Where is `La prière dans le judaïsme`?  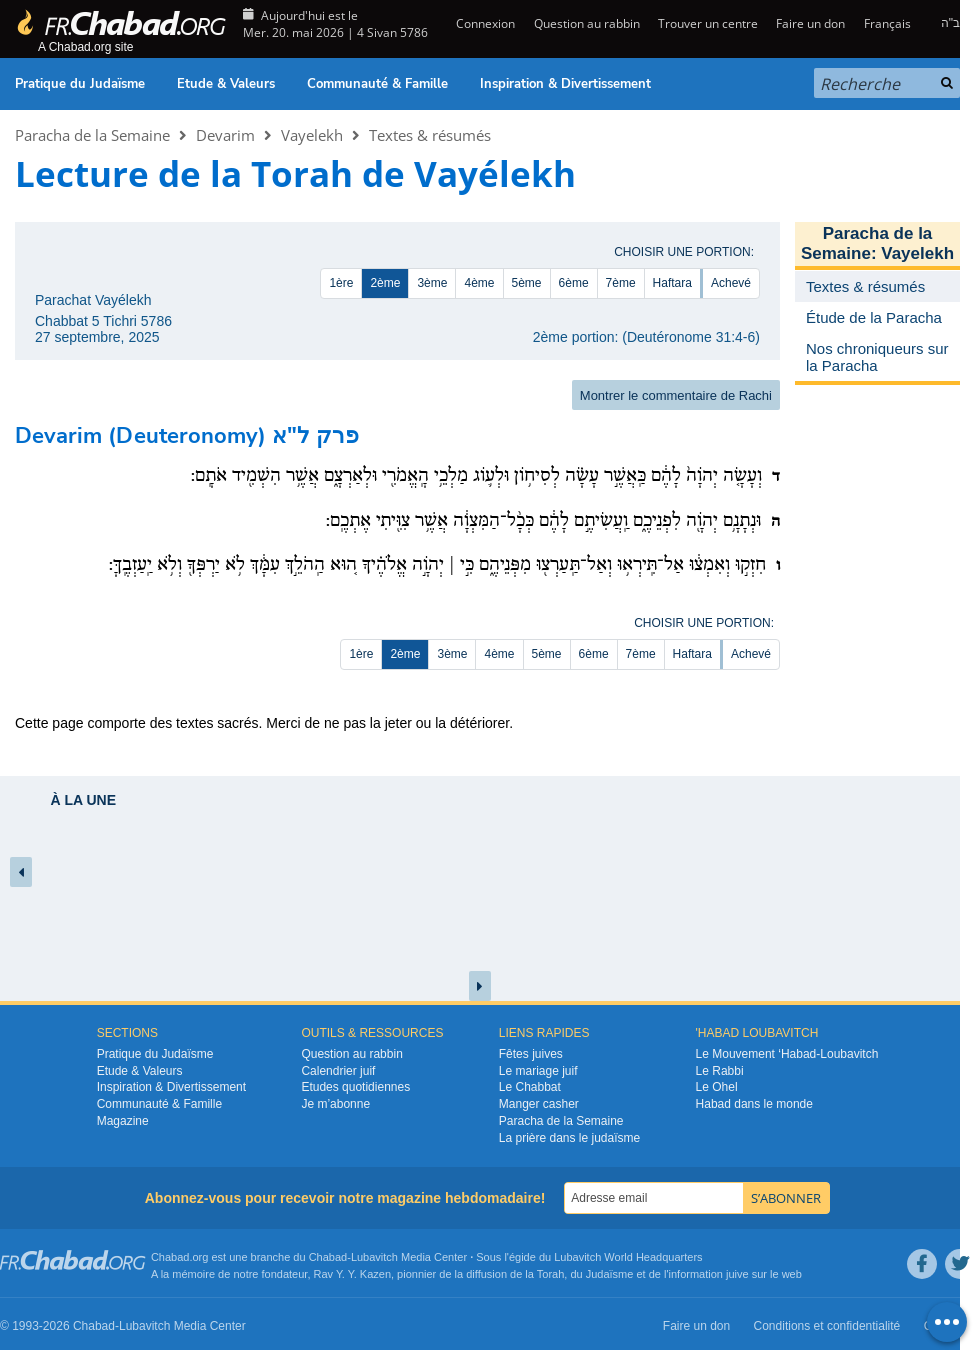
La prière dans le judaïsme is located at coordinates (569, 1138).